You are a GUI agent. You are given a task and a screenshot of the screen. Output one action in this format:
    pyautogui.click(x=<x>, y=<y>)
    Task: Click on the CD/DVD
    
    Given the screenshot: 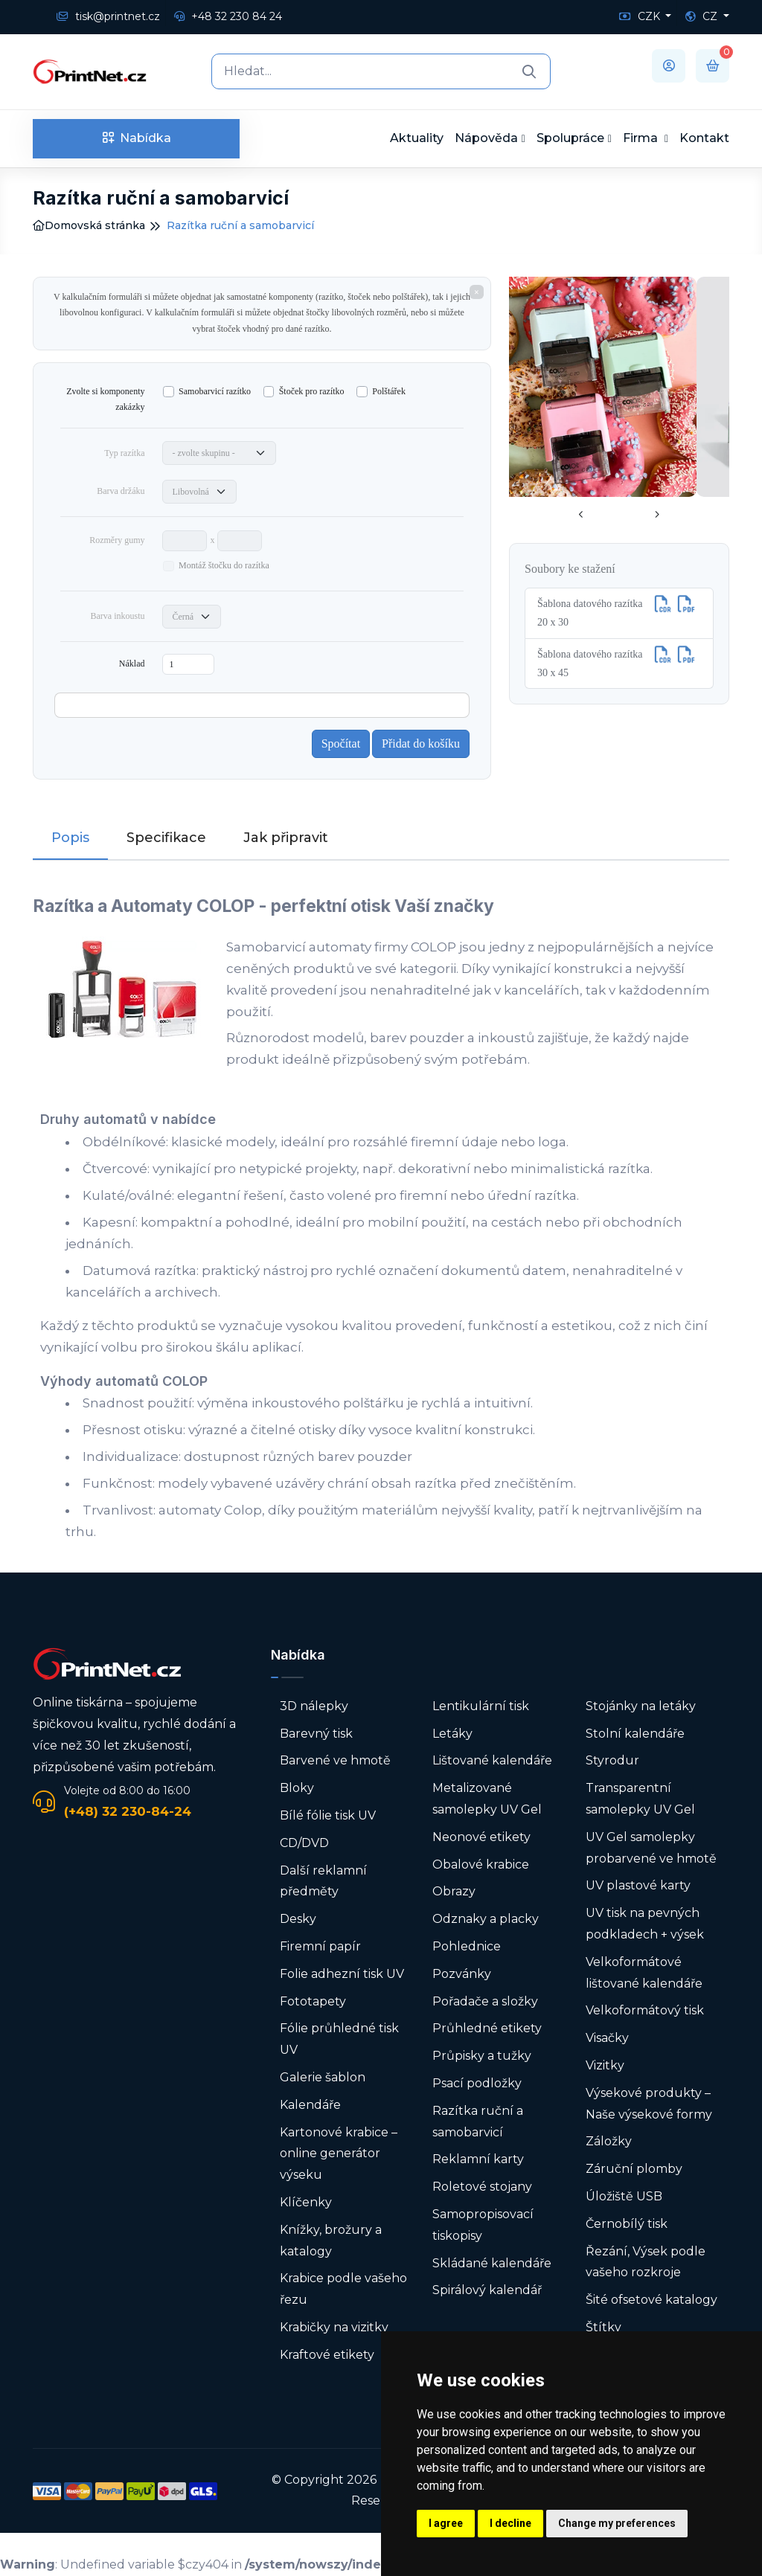 What is the action you would take?
    pyautogui.click(x=304, y=1843)
    